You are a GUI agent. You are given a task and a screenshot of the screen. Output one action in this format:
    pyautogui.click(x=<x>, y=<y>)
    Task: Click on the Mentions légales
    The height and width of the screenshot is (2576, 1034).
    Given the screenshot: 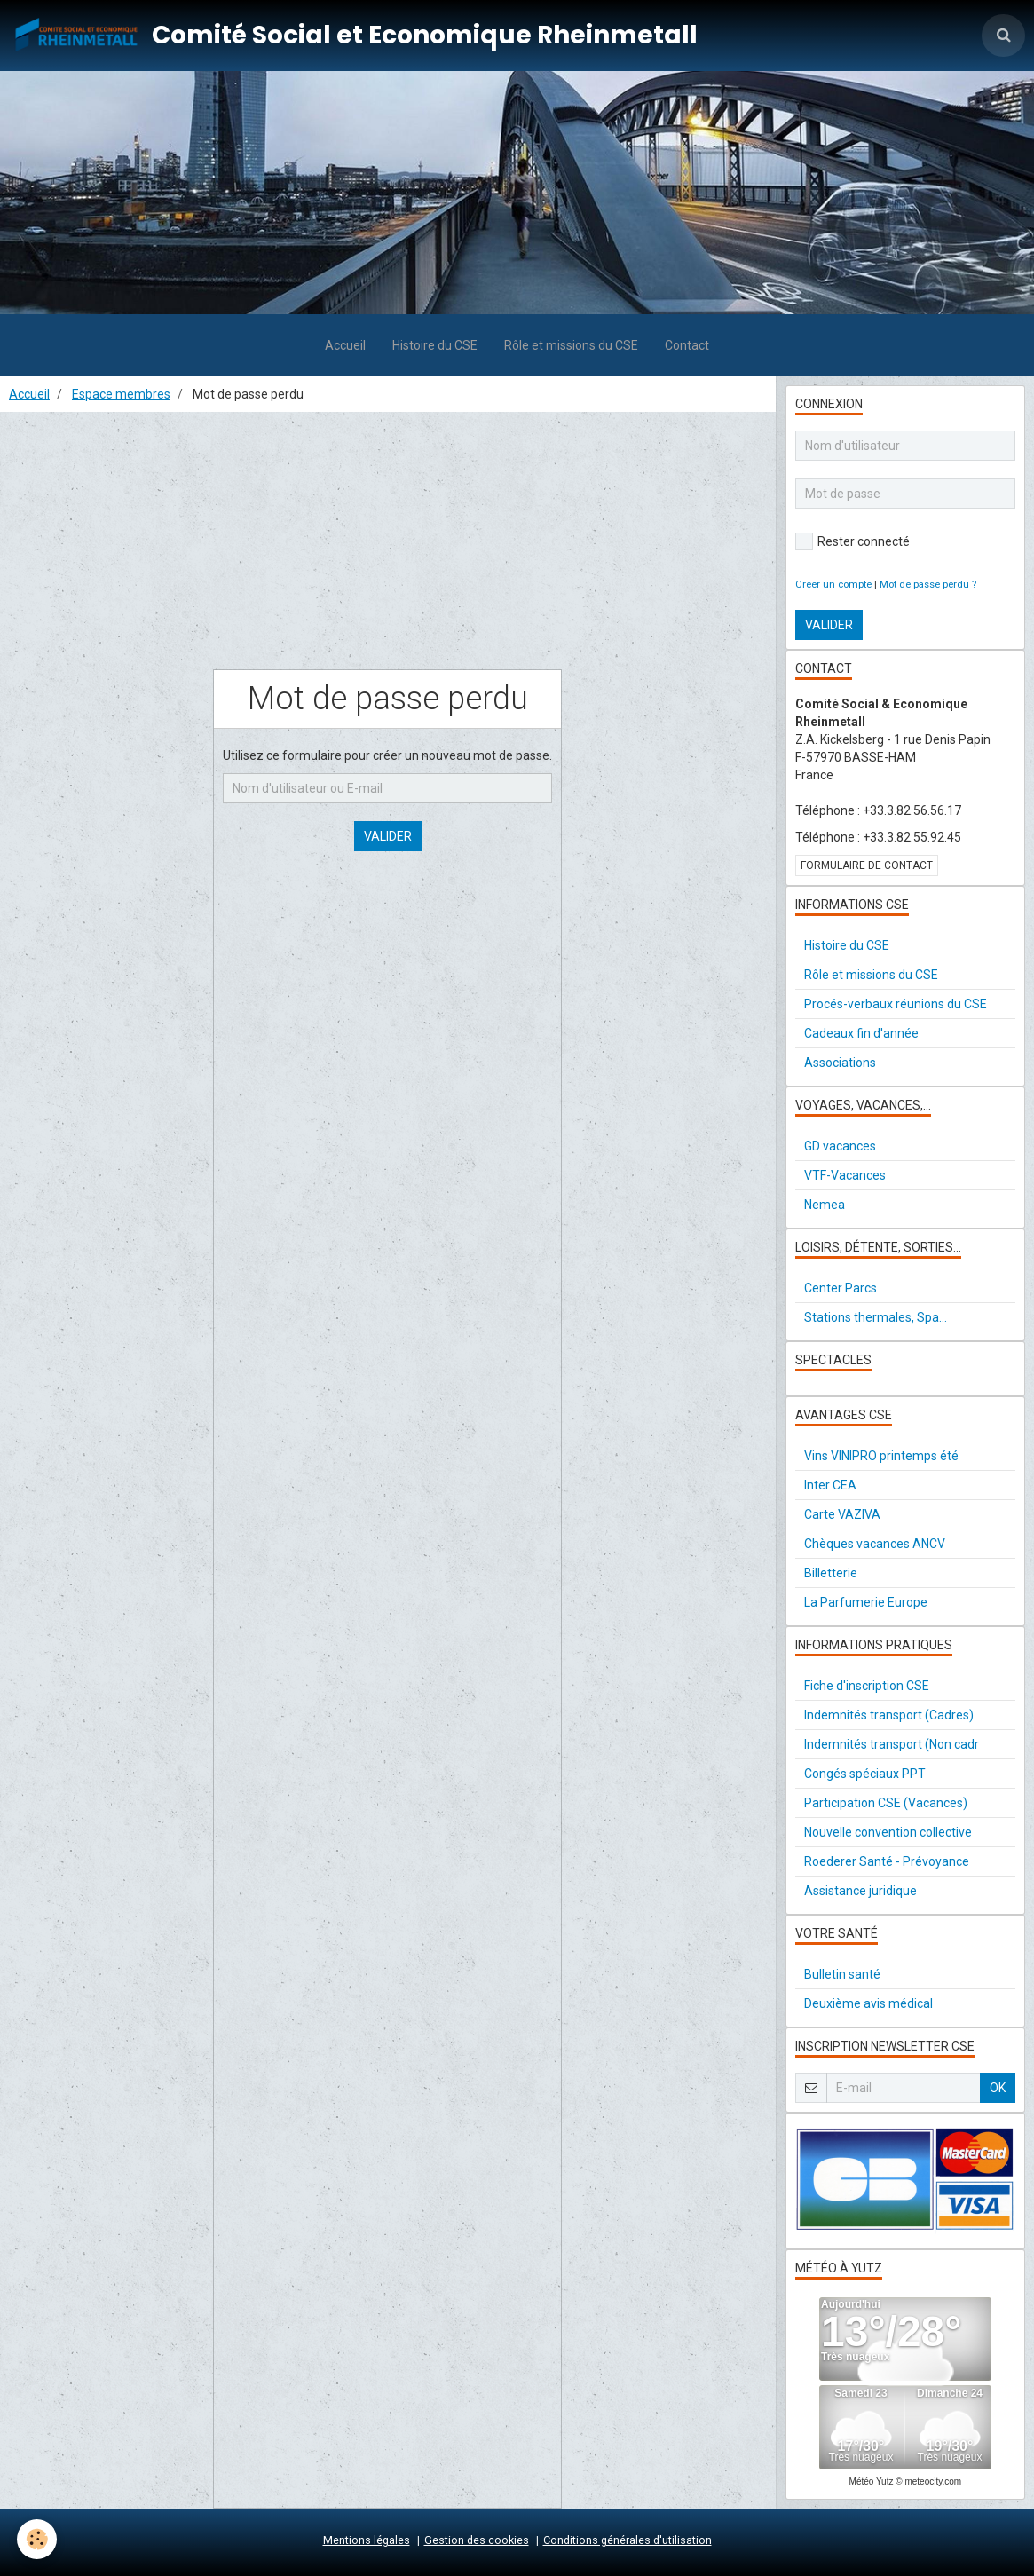 What is the action you would take?
    pyautogui.click(x=366, y=2540)
    